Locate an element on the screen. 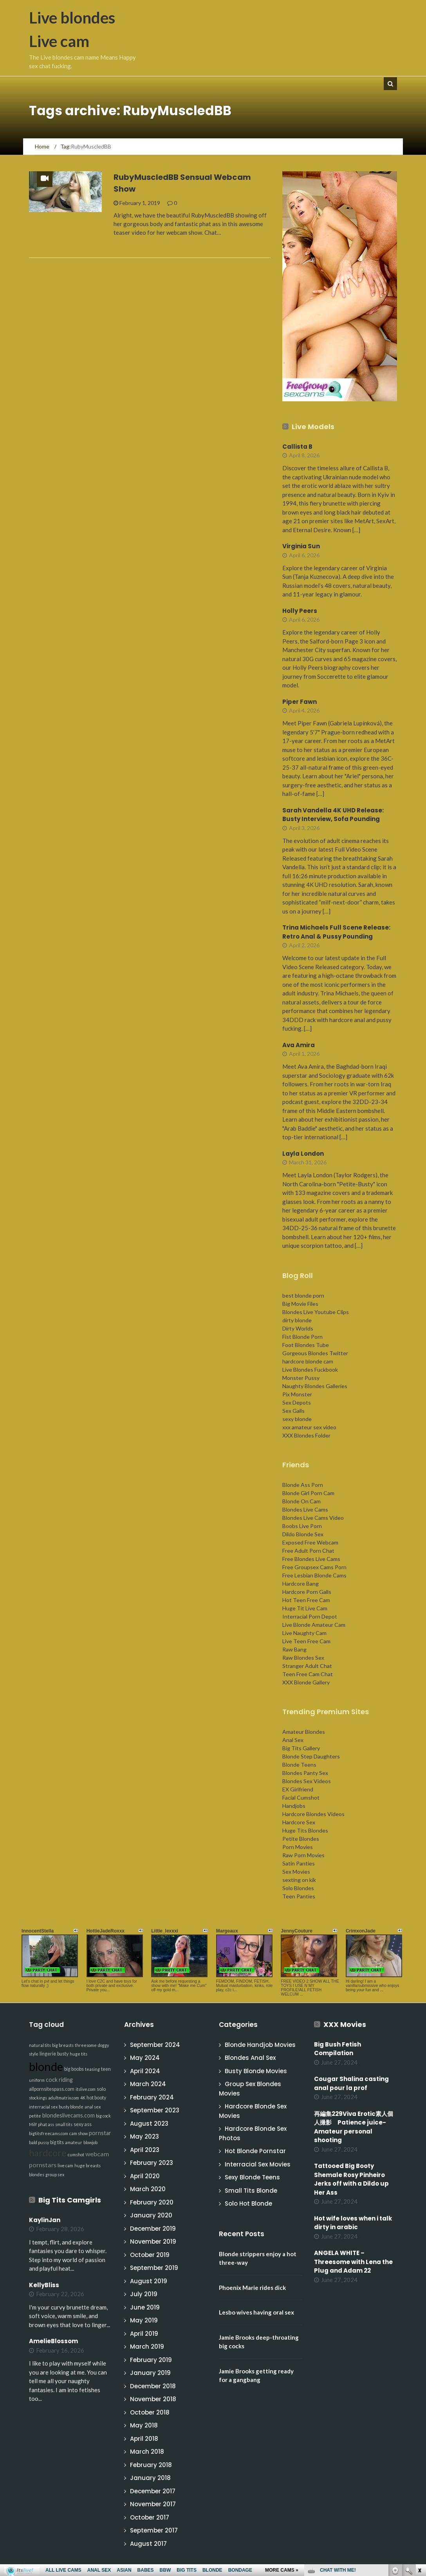  Hot wife loves when i talk dirty in arabic is located at coordinates (353, 2223).